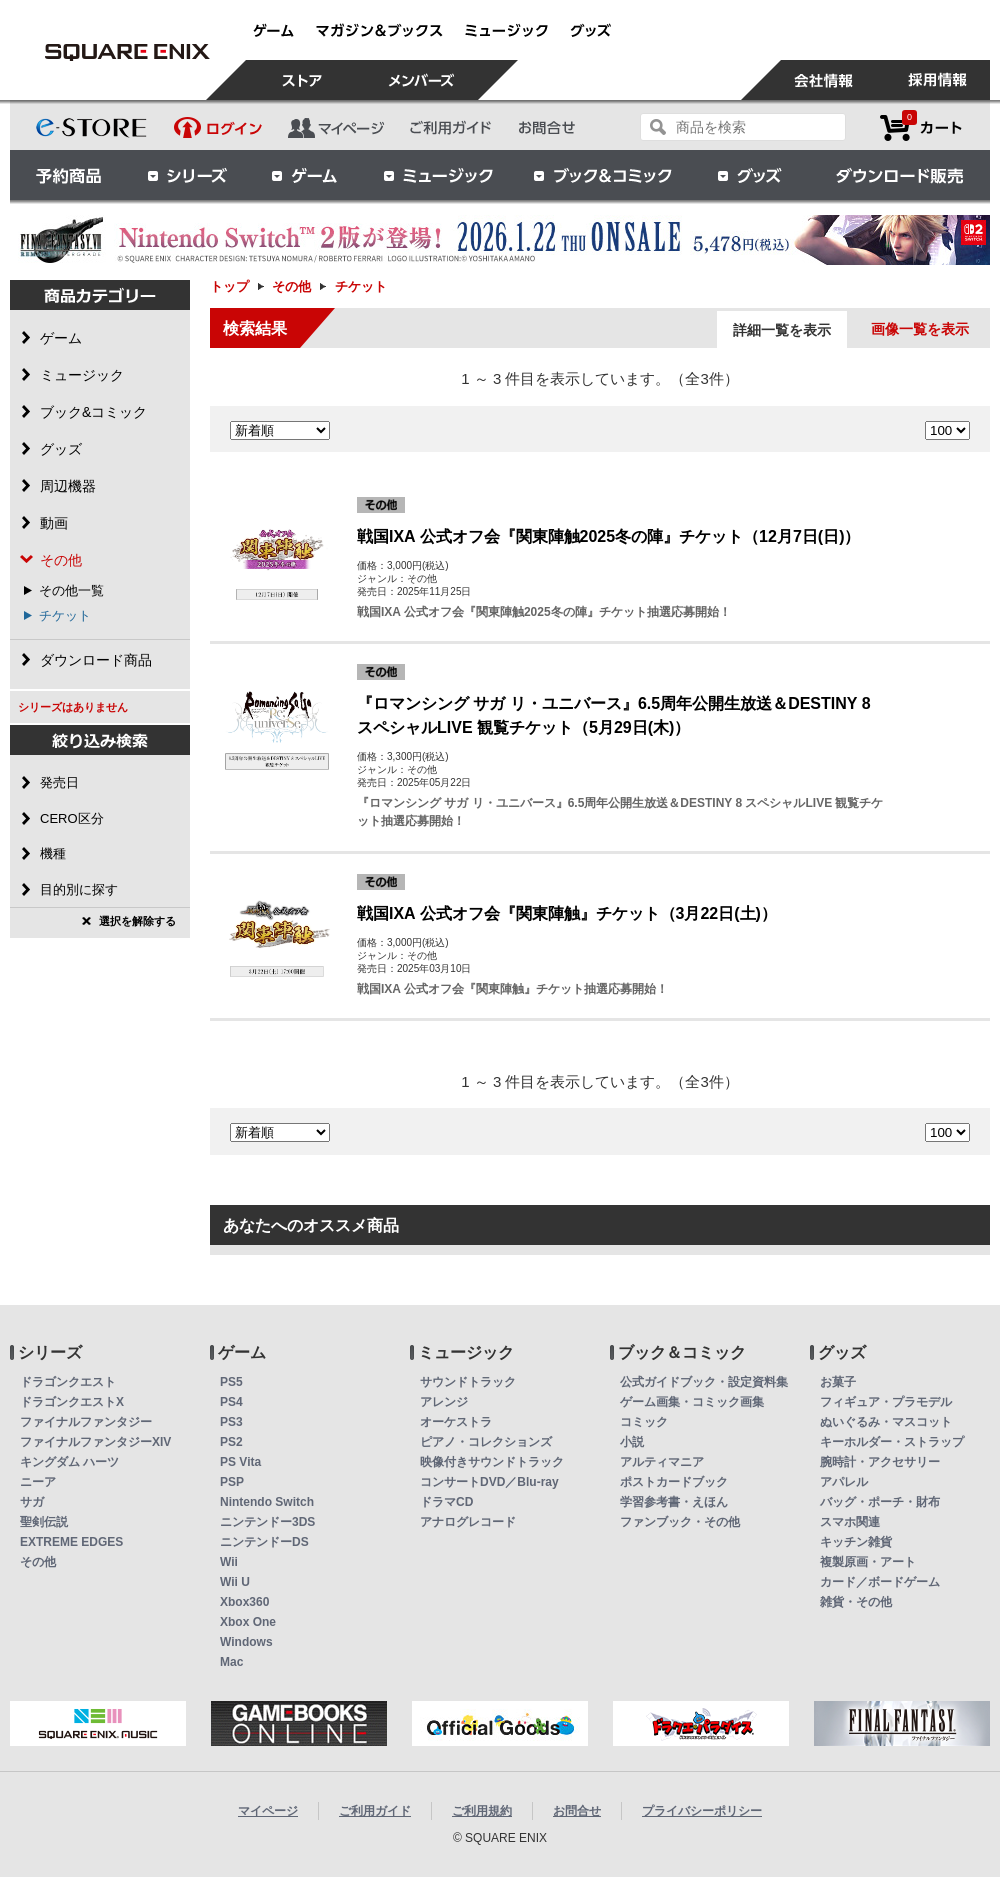 This screenshot has height=1877, width=1000. I want to click on お菓子, so click(838, 1382).